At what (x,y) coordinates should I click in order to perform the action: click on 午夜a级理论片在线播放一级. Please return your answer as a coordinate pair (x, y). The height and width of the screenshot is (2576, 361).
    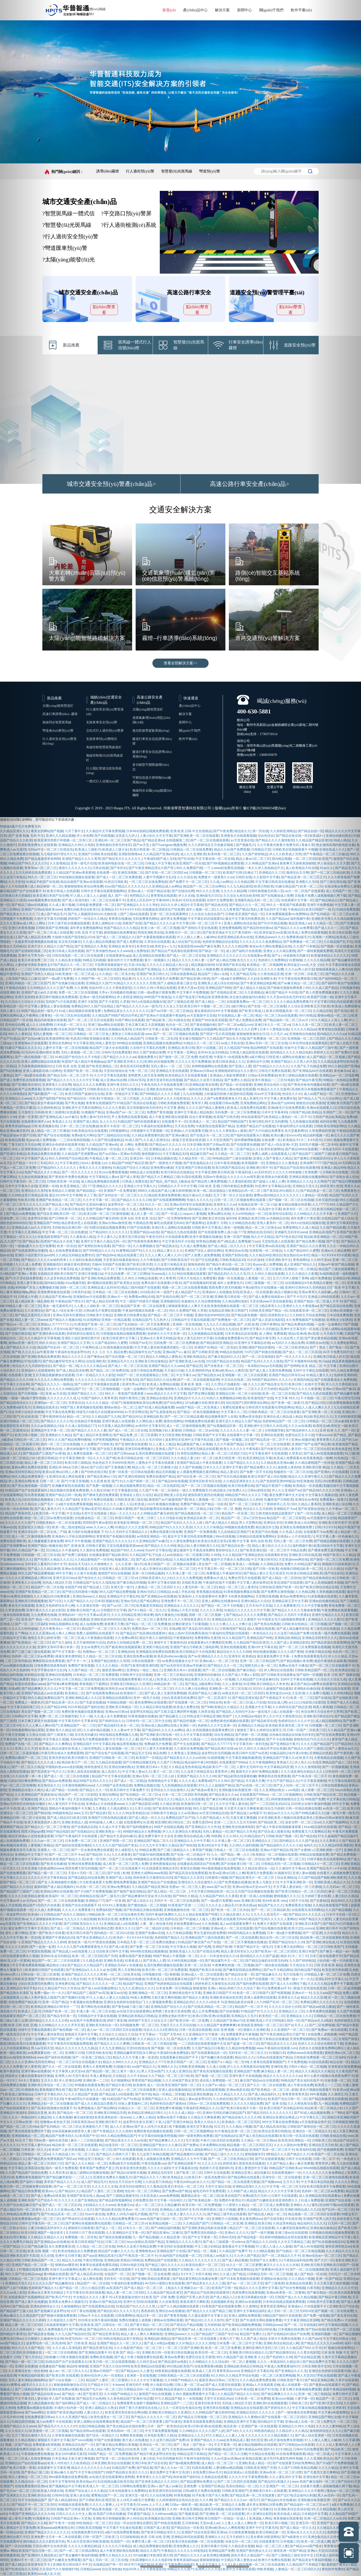
    Looking at the image, I should click on (263, 1287).